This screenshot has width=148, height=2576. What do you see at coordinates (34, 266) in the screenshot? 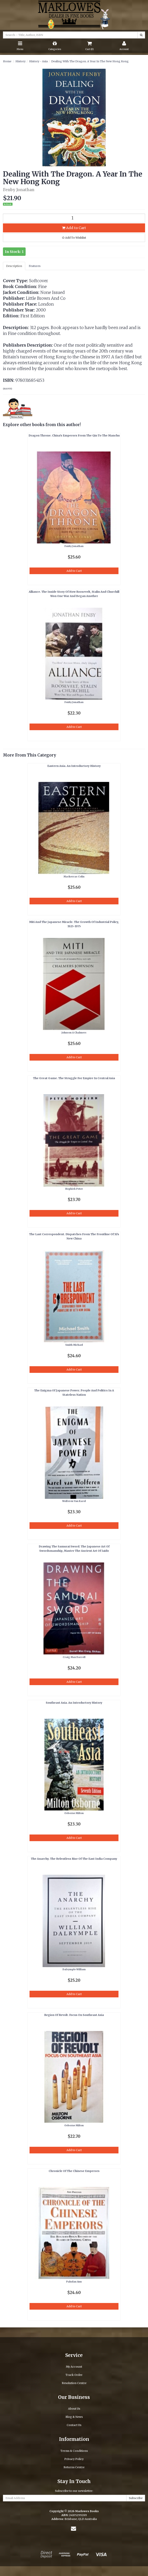
I see `Features` at bounding box center [34, 266].